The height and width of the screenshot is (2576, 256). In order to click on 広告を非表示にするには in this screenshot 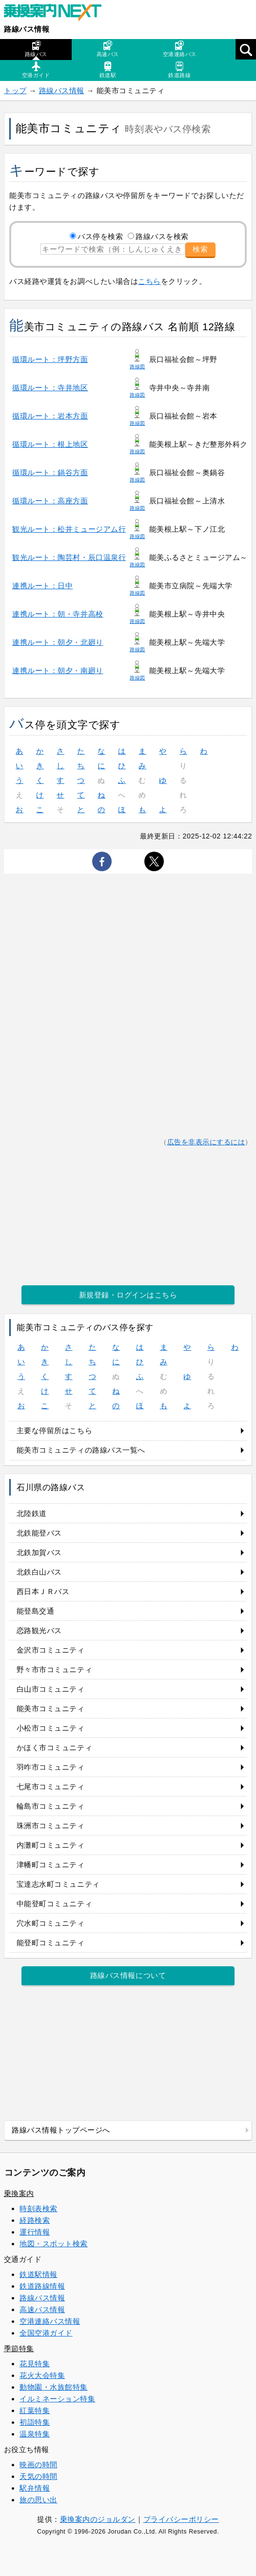, I will do `click(206, 1142)`.